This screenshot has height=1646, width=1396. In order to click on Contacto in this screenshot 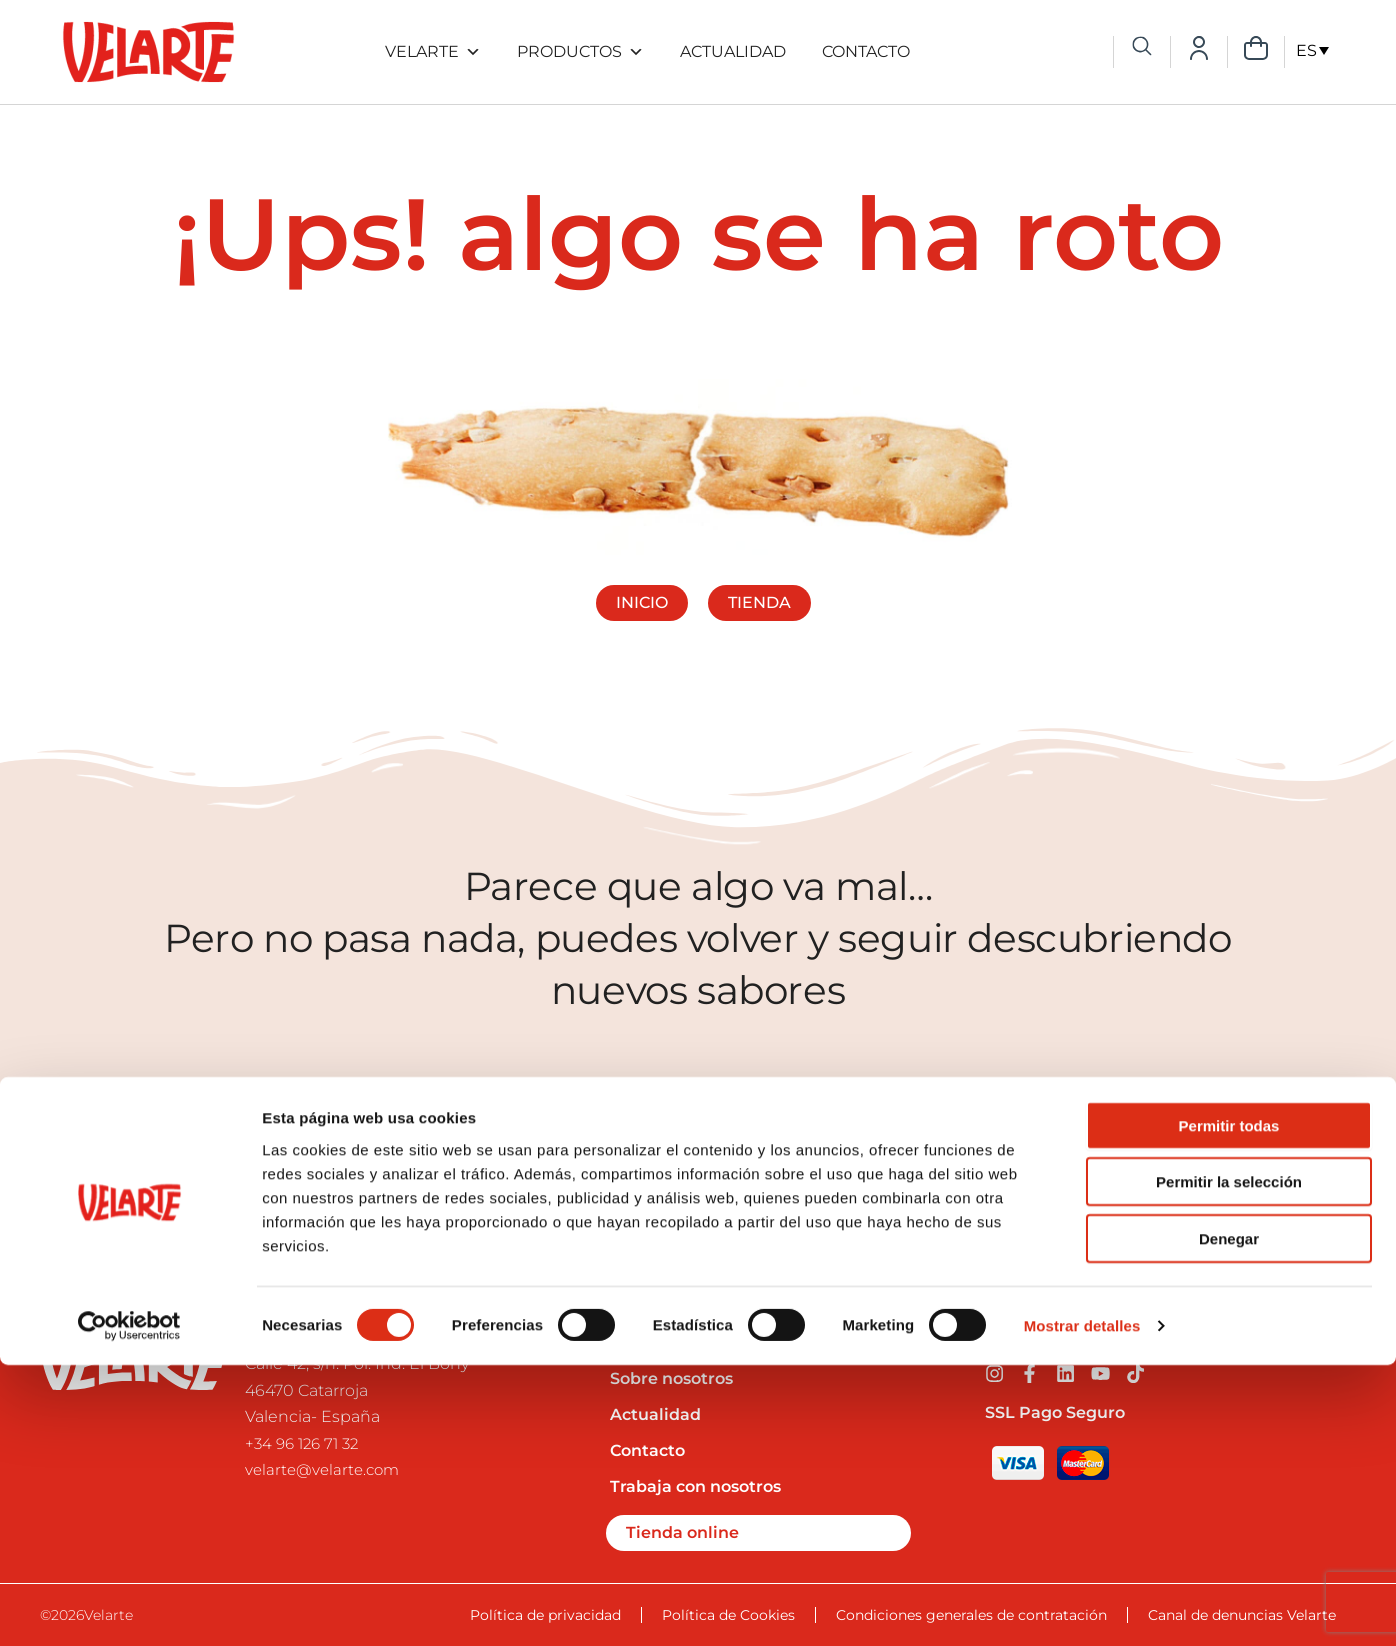, I will do `click(866, 51)`.